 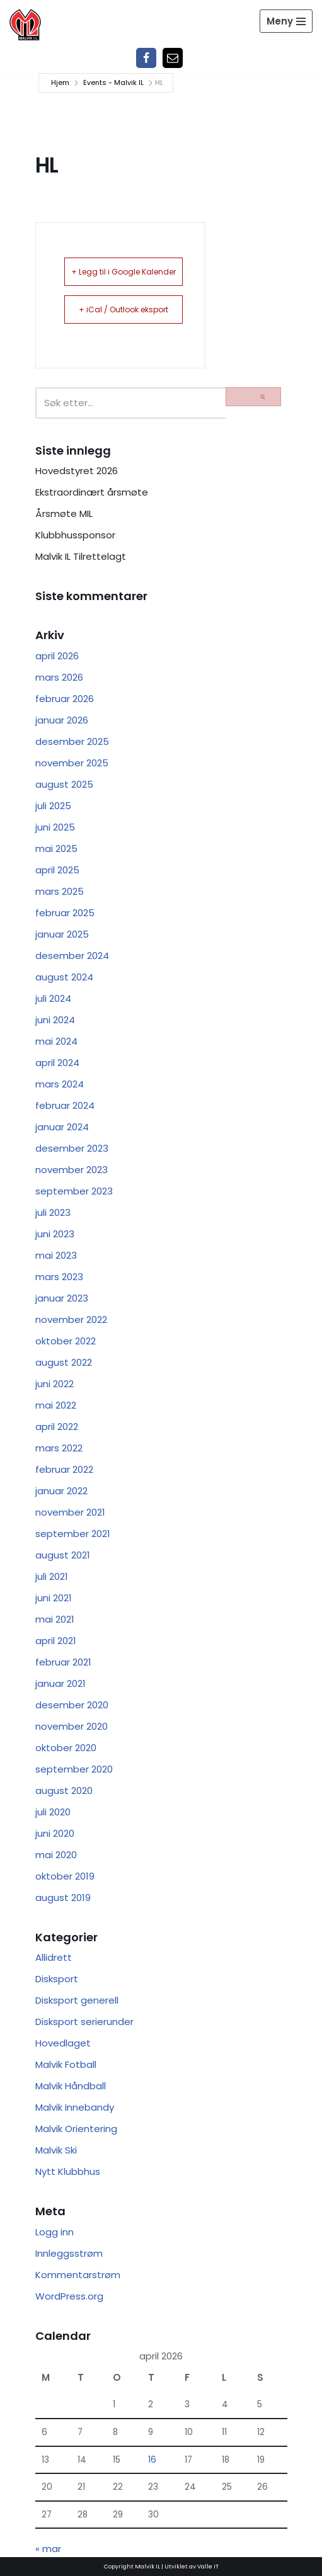 What do you see at coordinates (70, 2085) in the screenshot?
I see `Malvik Håndball` at bounding box center [70, 2085].